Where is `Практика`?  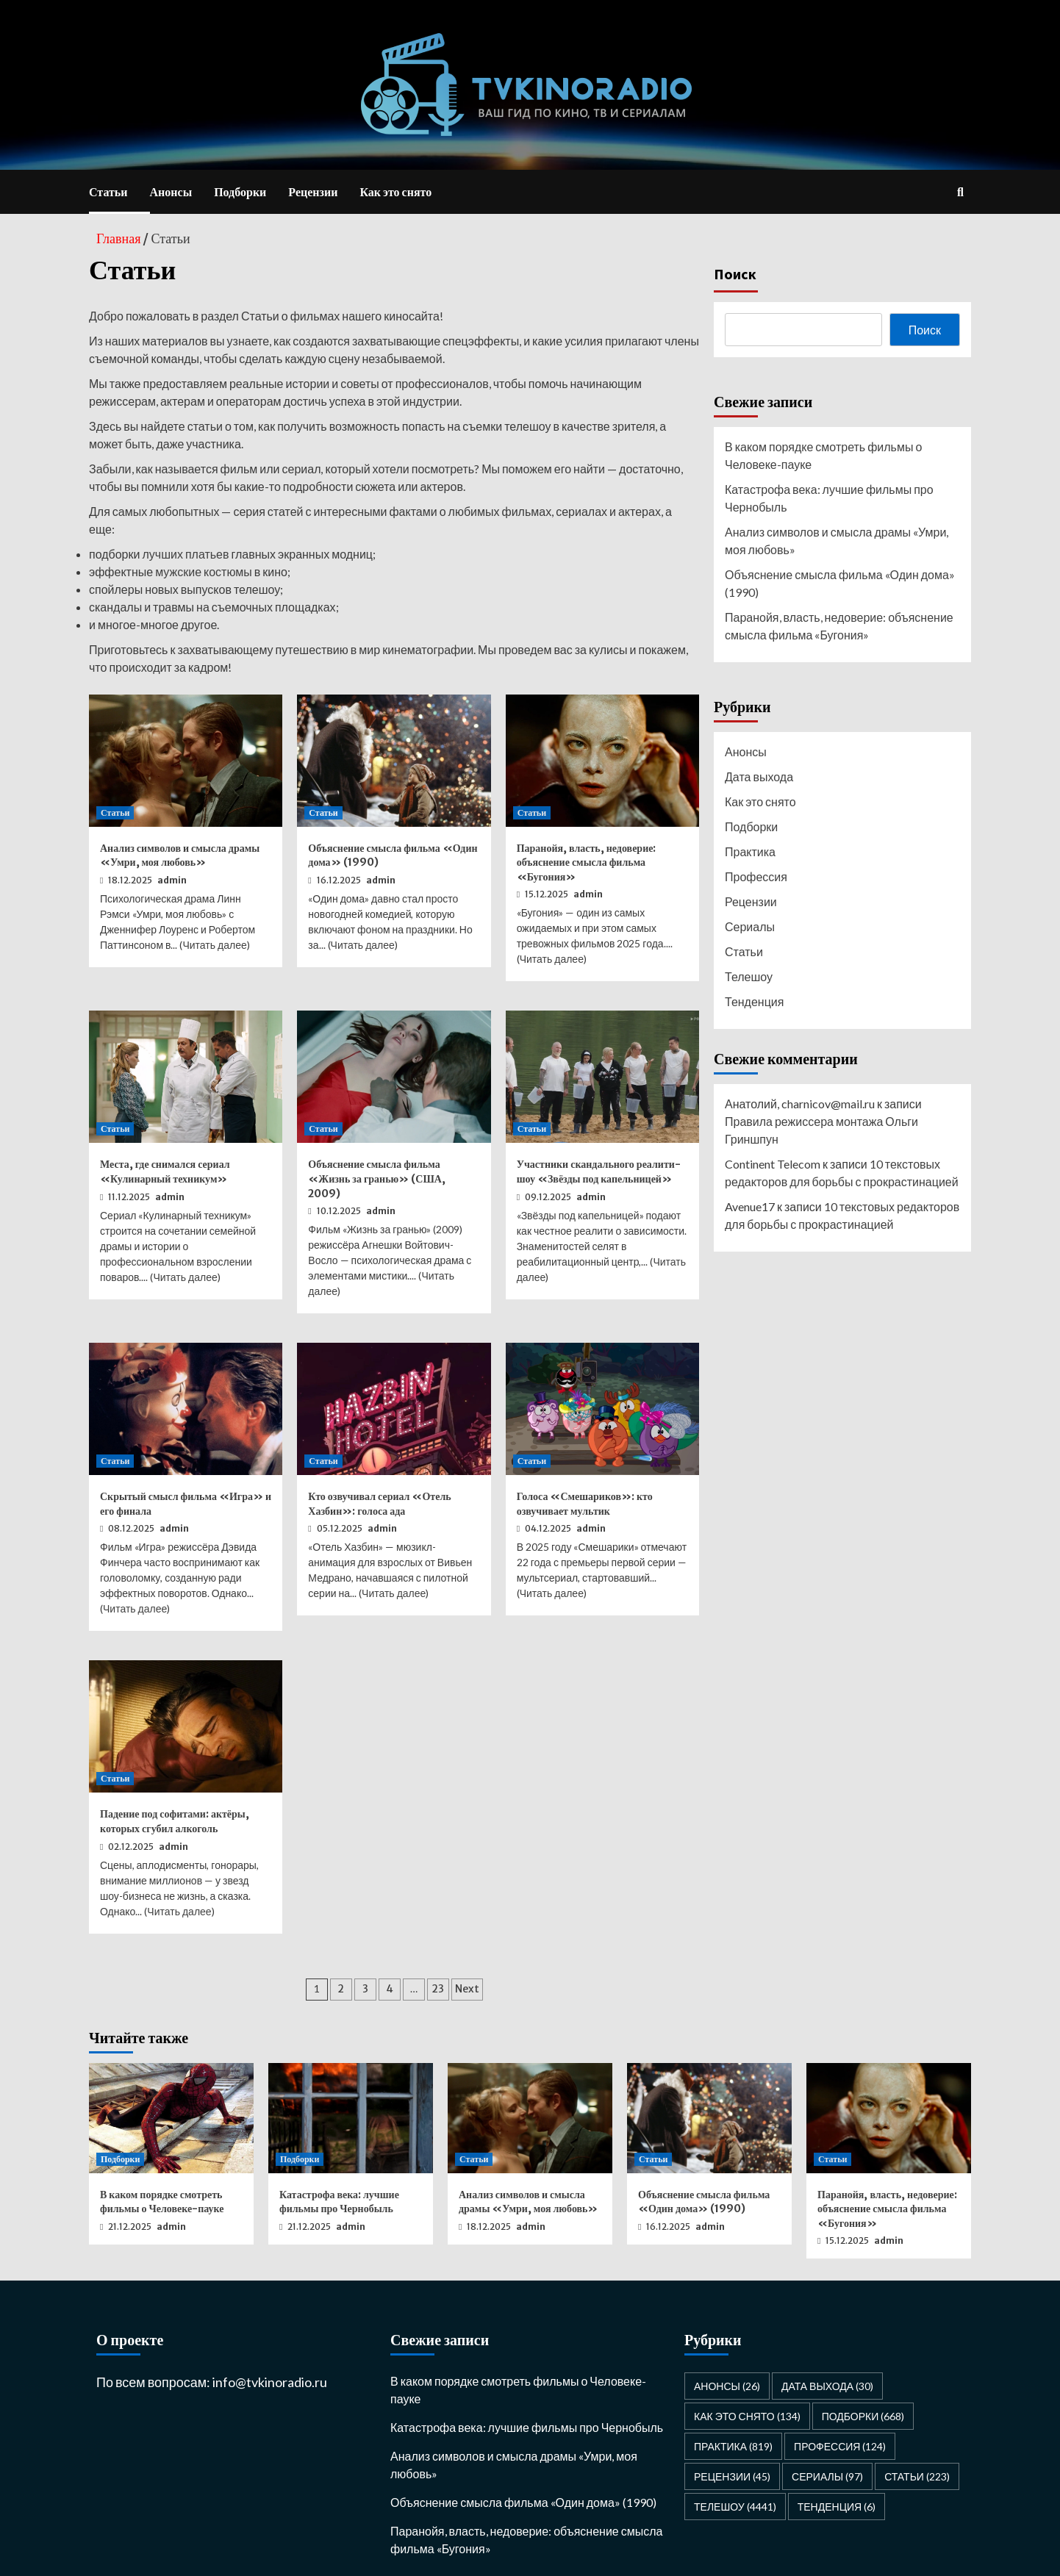
Практика is located at coordinates (750, 851).